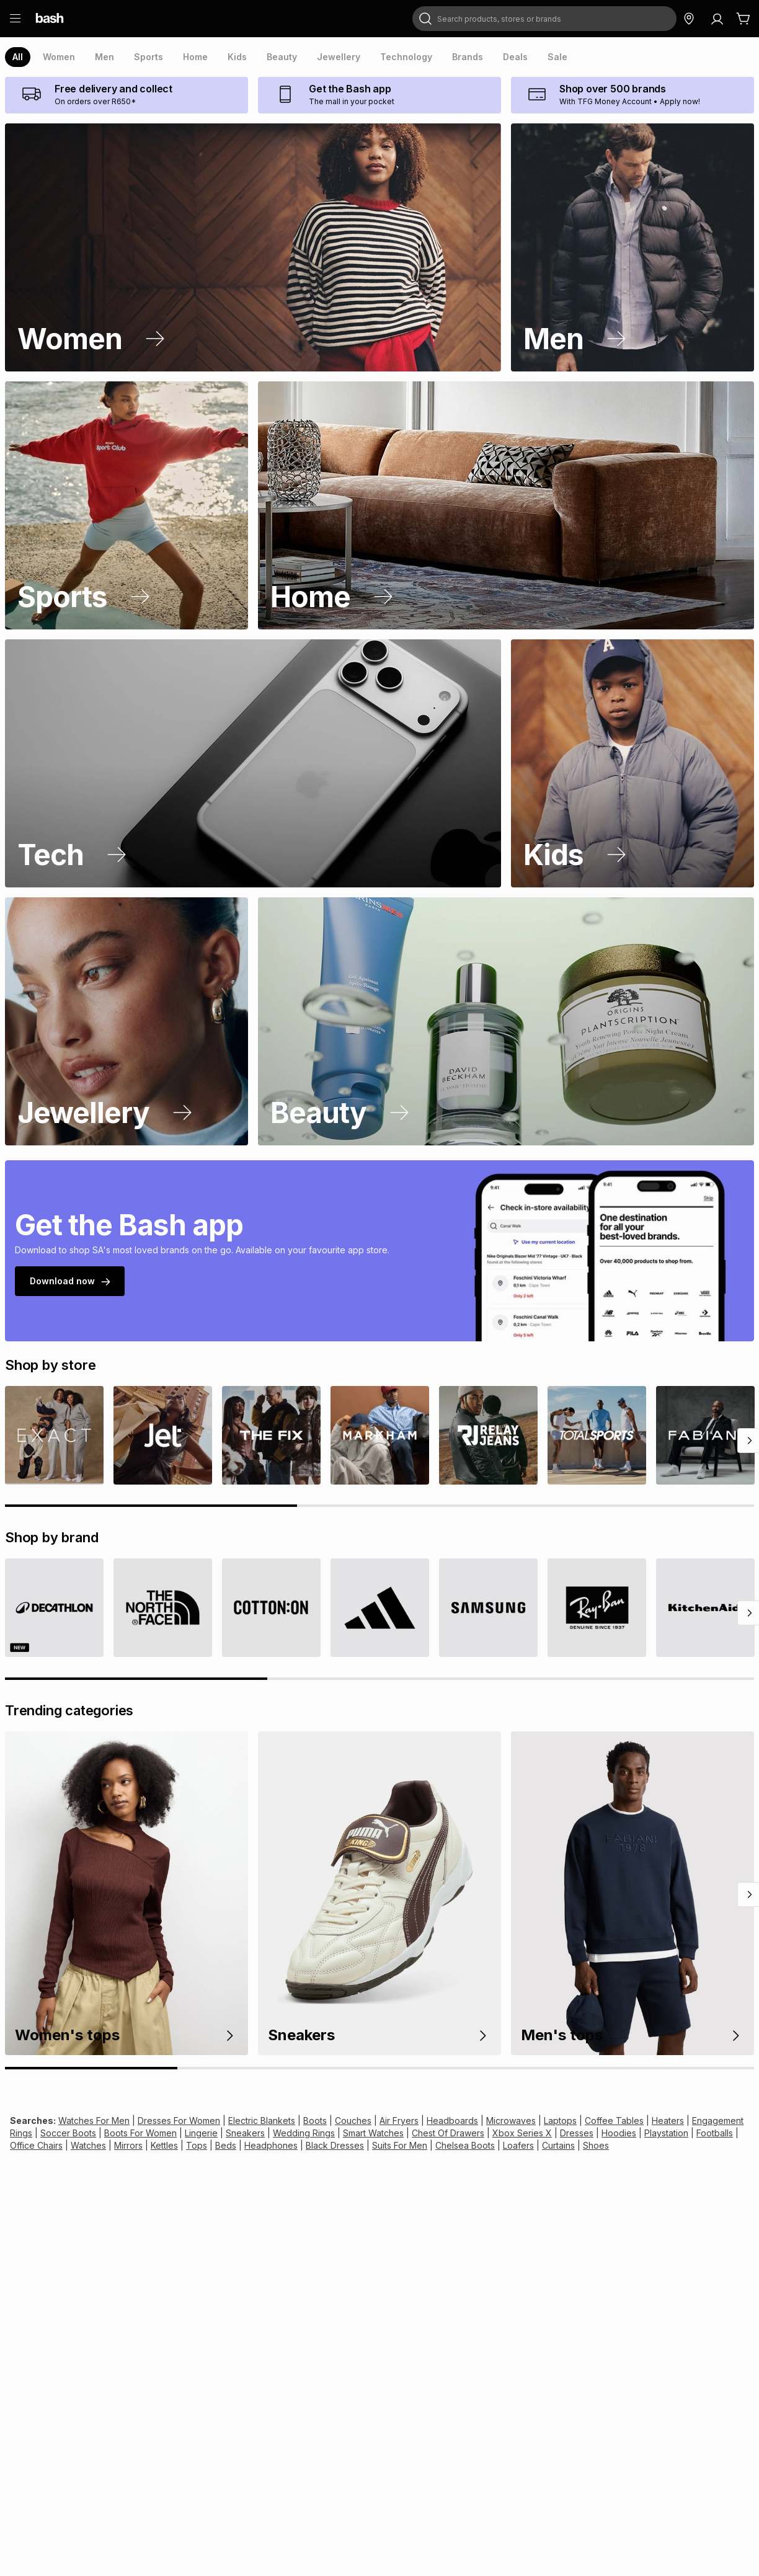  I want to click on Laptops, so click(528, 2120).